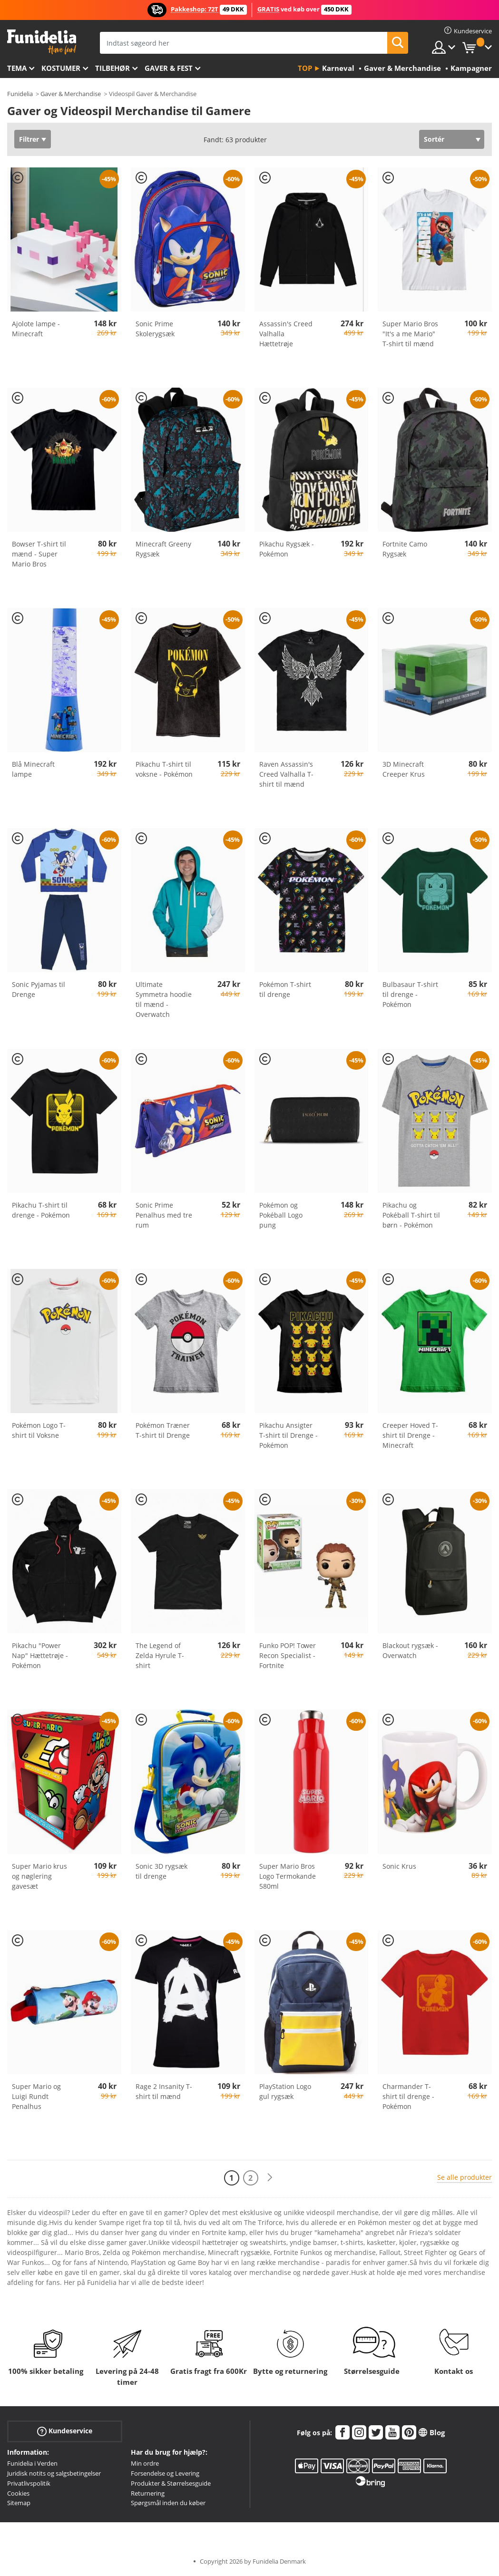 Image resolution: width=499 pixels, height=2576 pixels. What do you see at coordinates (286, 333) in the screenshot?
I see `Assassin's Creed Valhalla Hættetrøje` at bounding box center [286, 333].